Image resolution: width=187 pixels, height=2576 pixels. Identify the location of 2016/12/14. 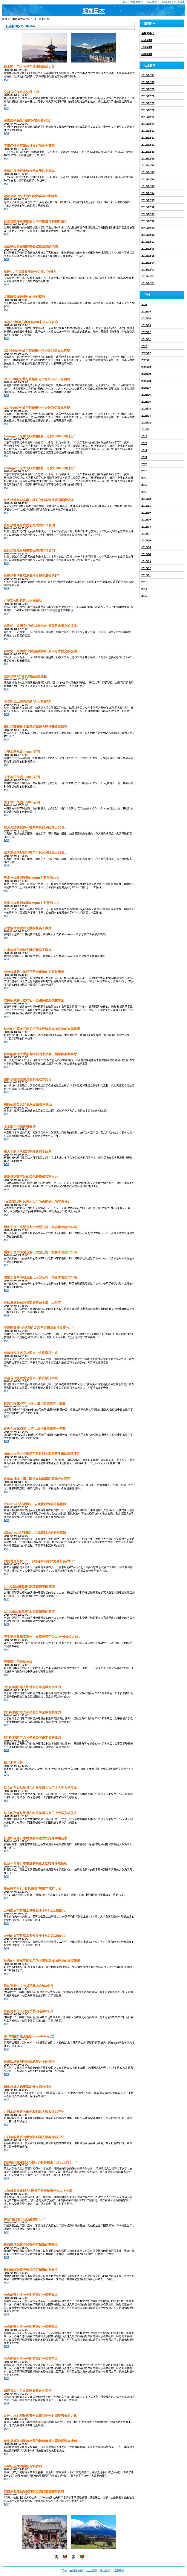
(147, 193).